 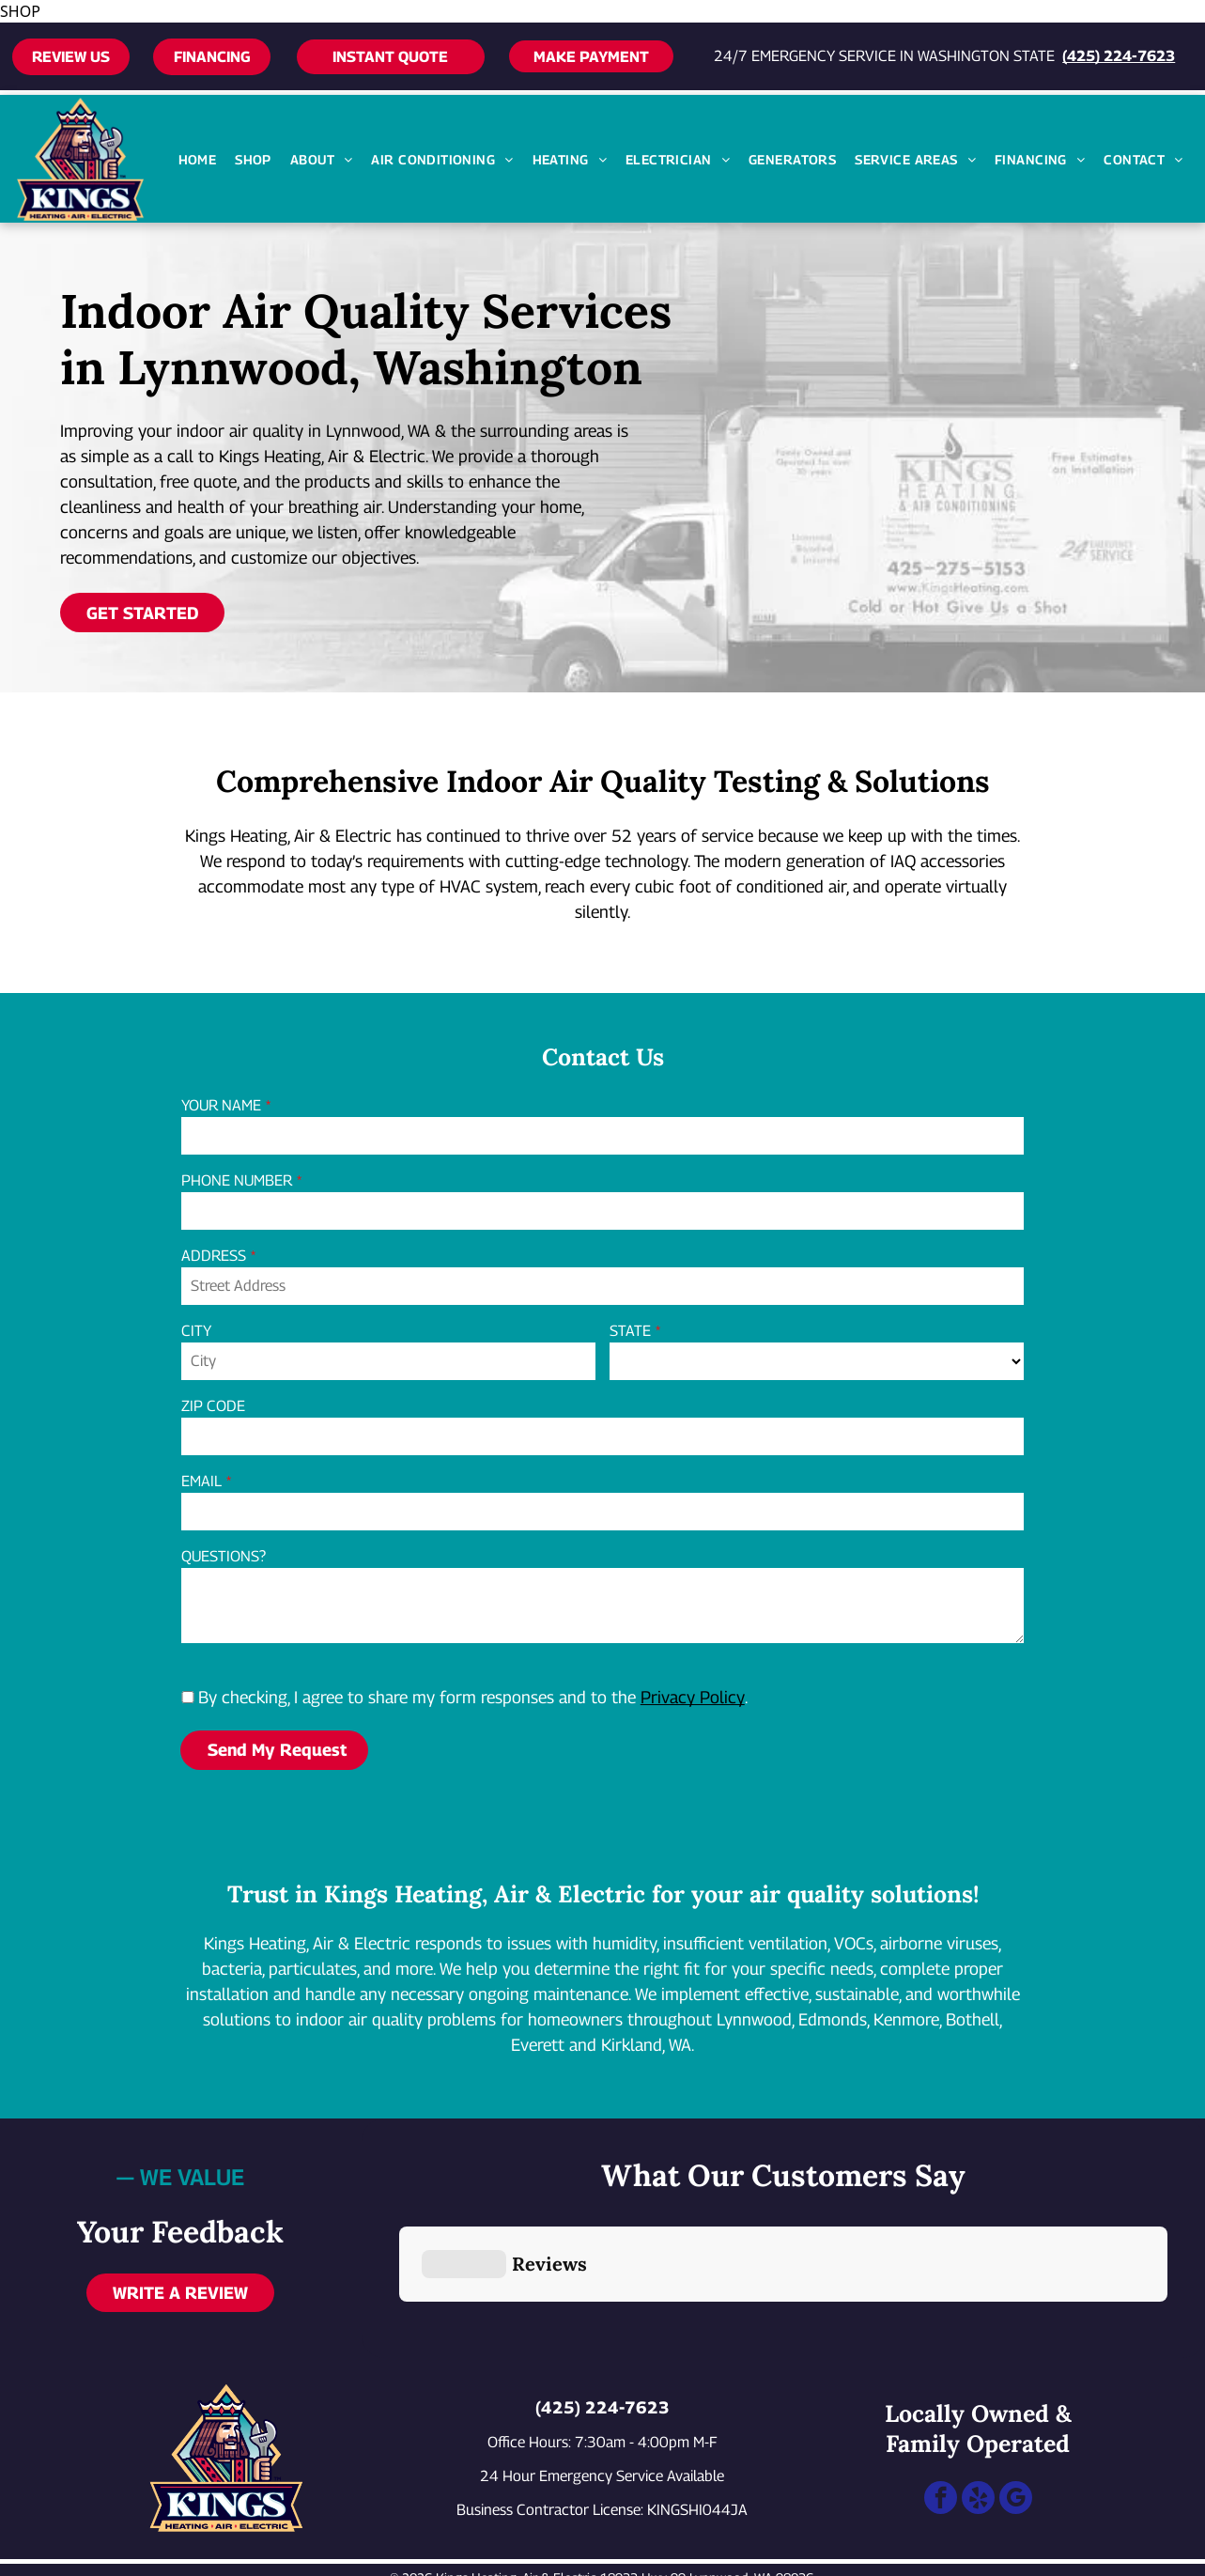 What do you see at coordinates (197, 159) in the screenshot?
I see `[menuitem]` at bounding box center [197, 159].